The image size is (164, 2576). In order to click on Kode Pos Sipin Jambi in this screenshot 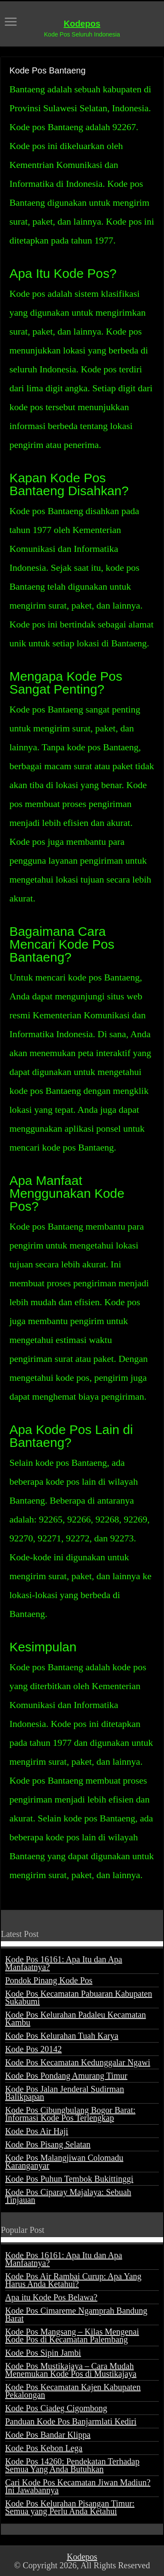, I will do `click(43, 2352)`.